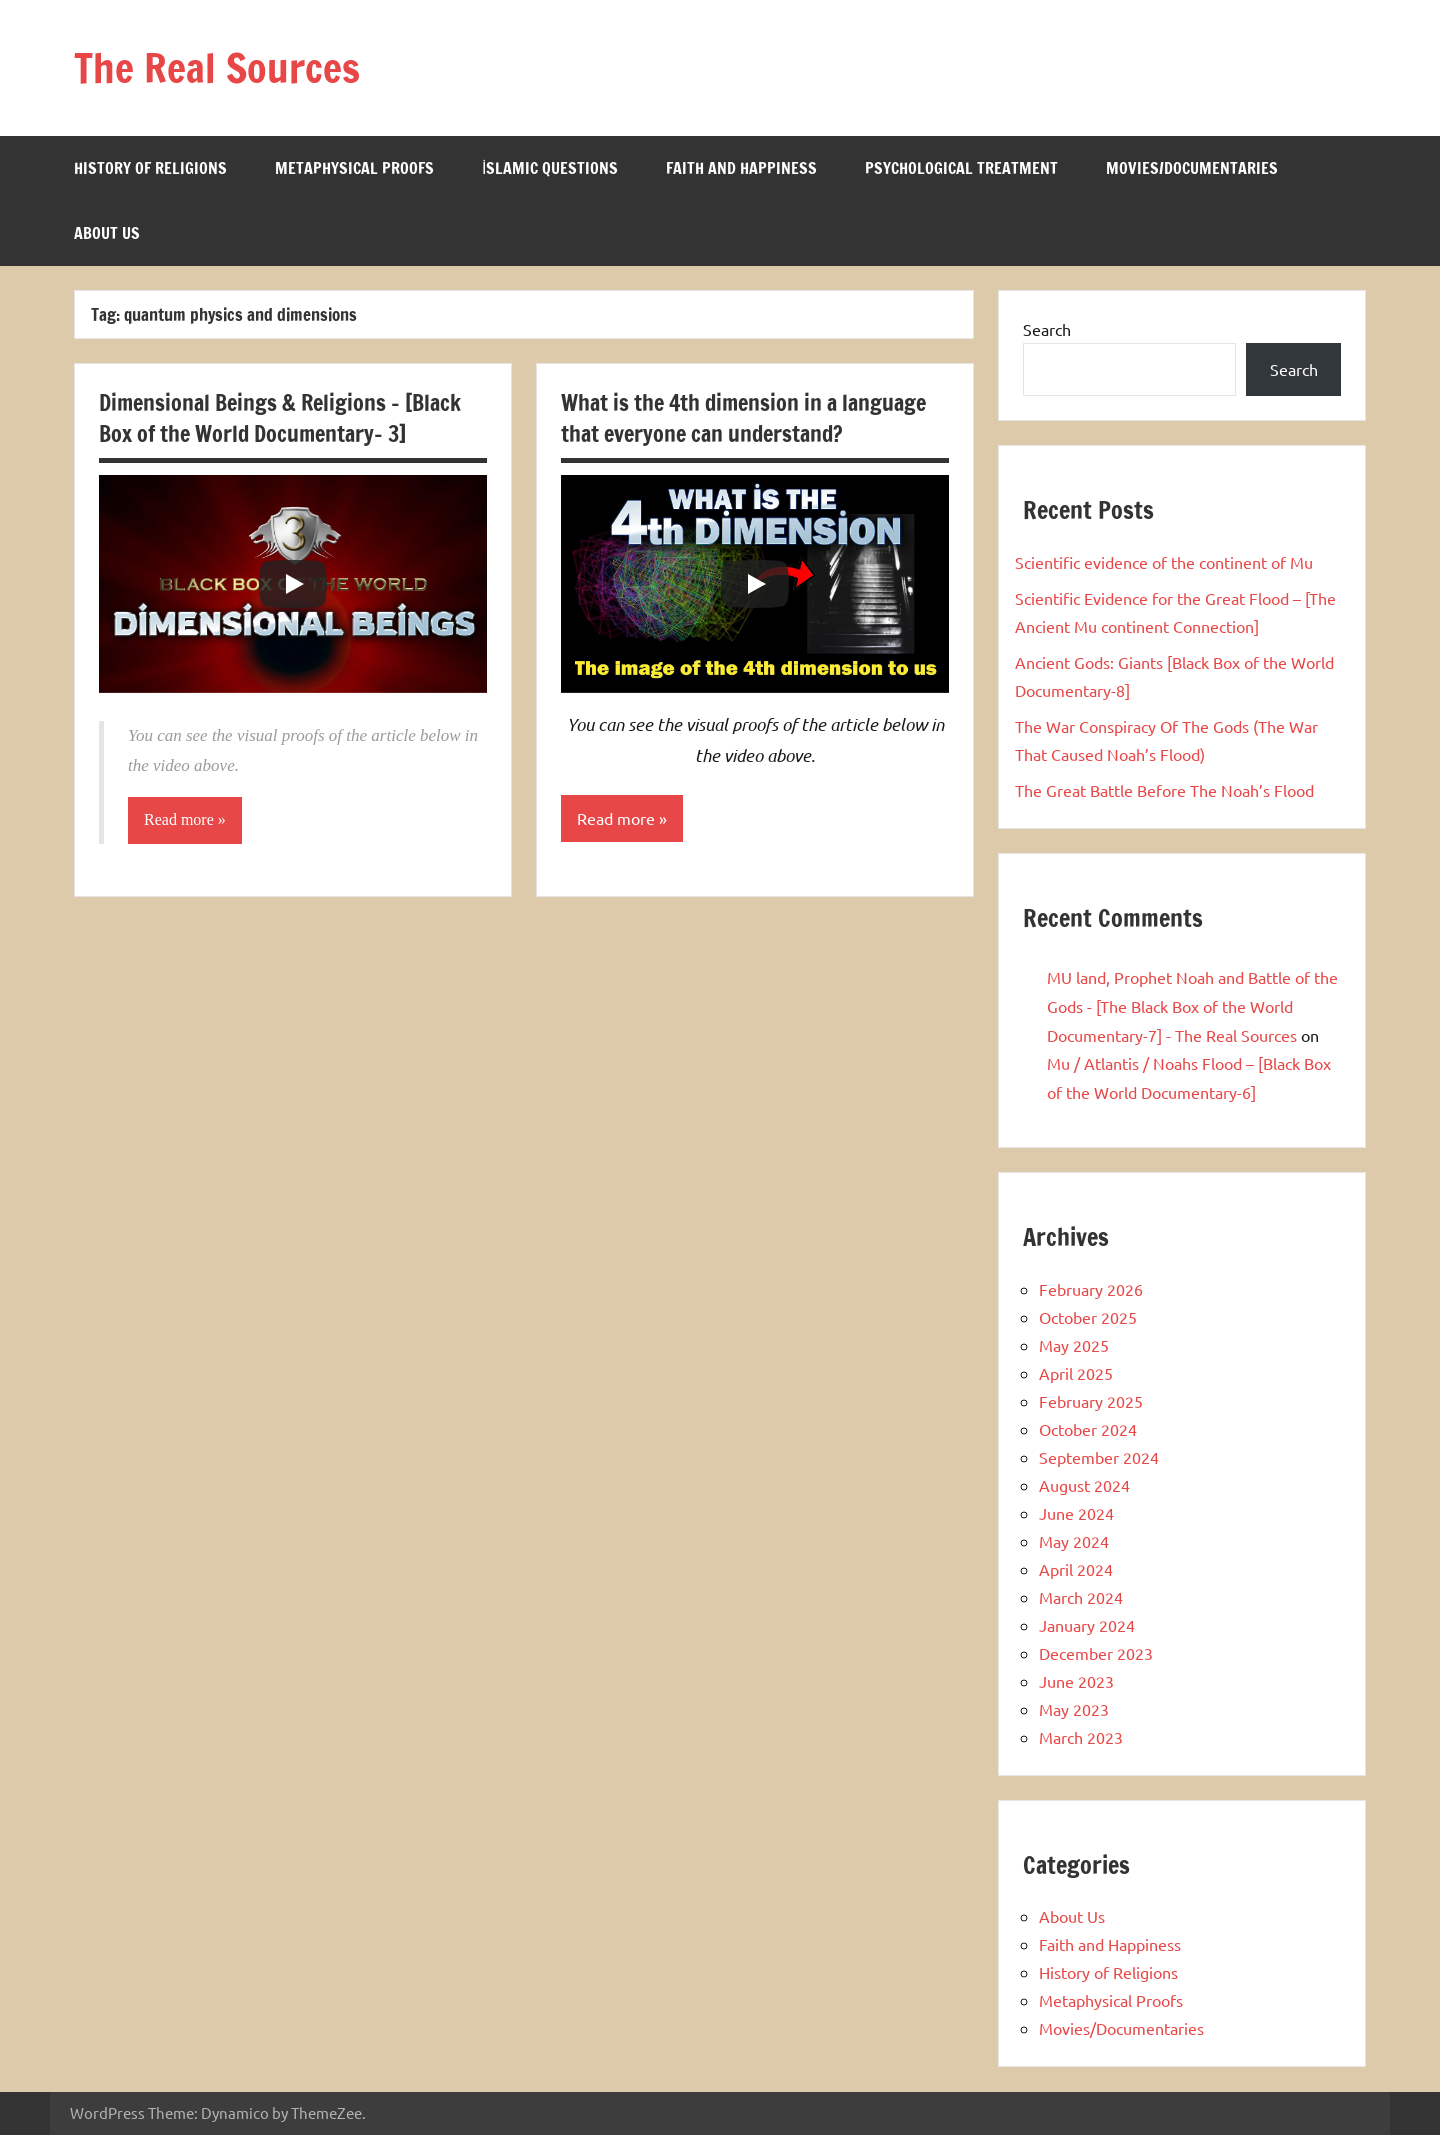 This screenshot has height=2135, width=1440. I want to click on January 2024, so click(1087, 1625).